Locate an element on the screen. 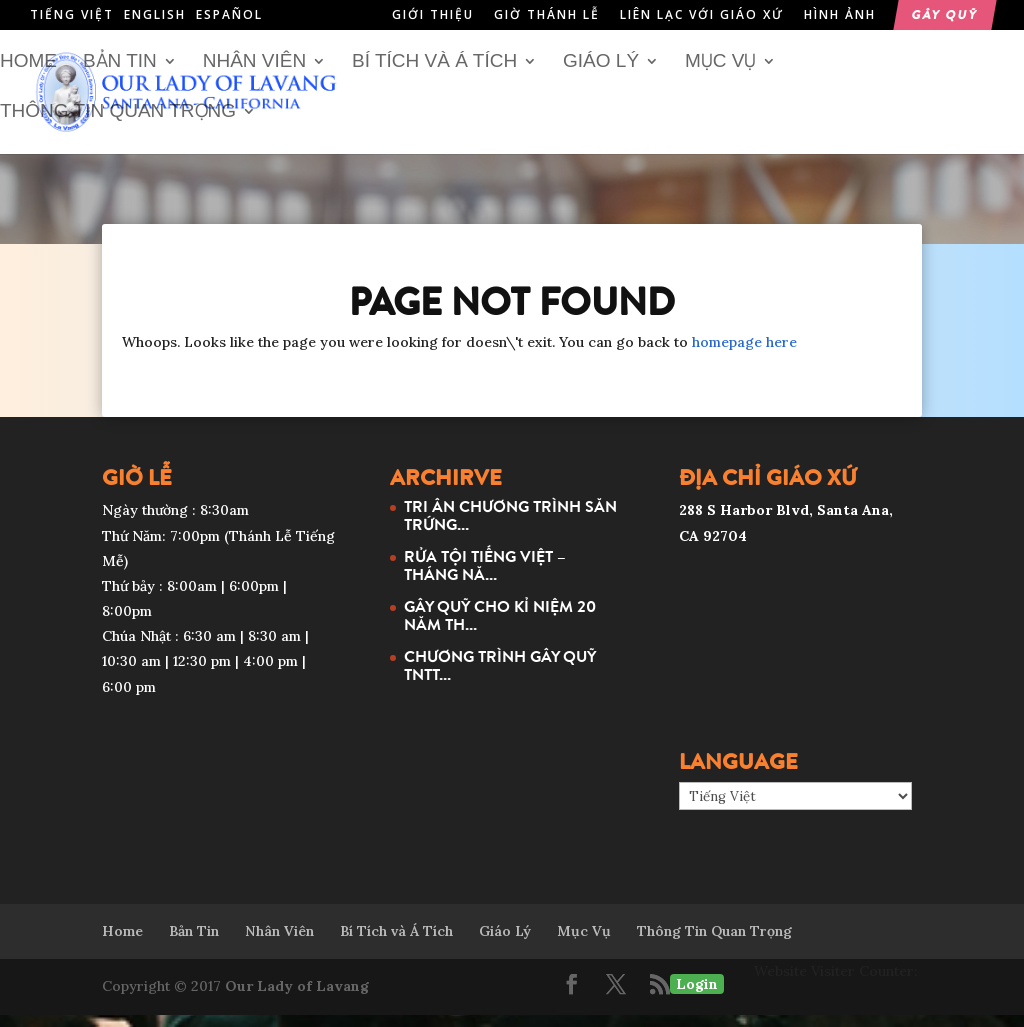  Giờ Thánh Lễ is located at coordinates (547, 16).